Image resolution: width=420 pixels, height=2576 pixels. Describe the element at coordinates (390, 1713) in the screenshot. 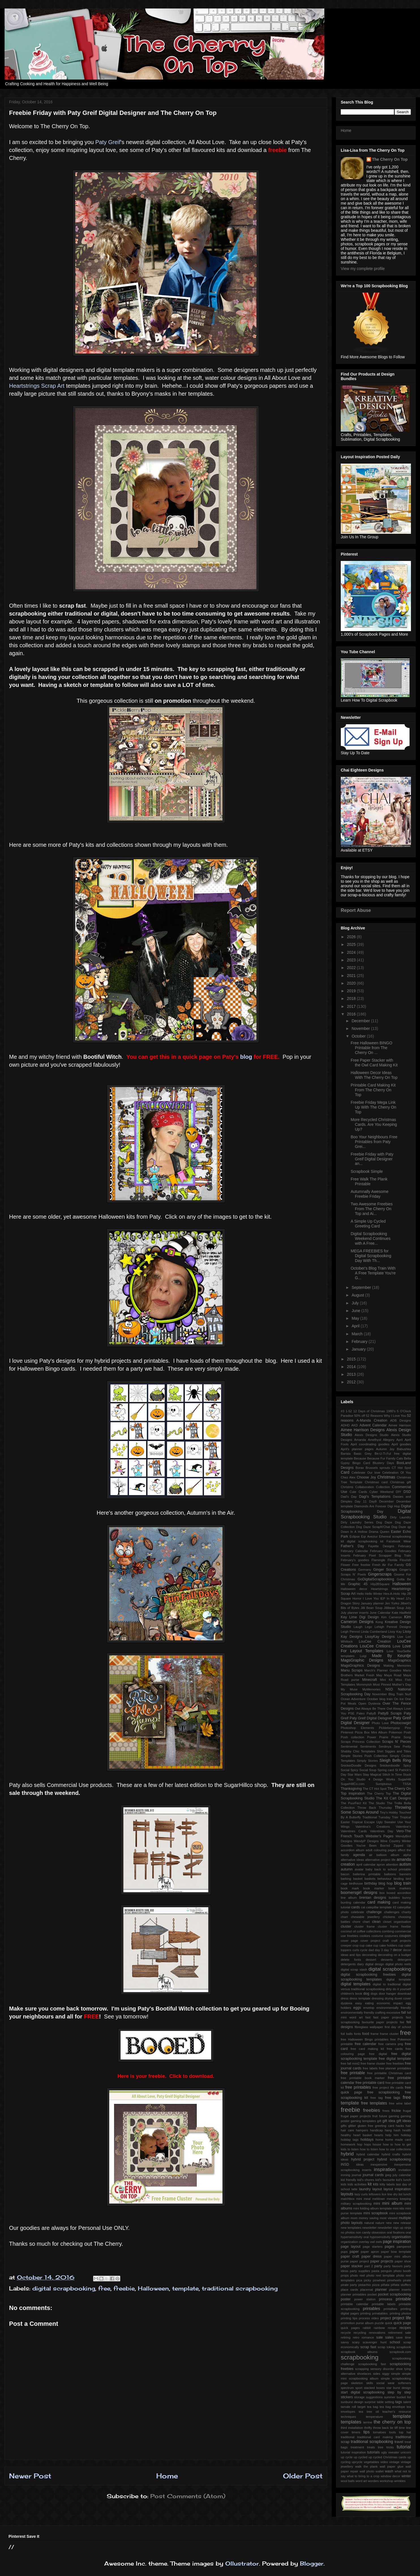

I see `PattyB Scraps` at that location.